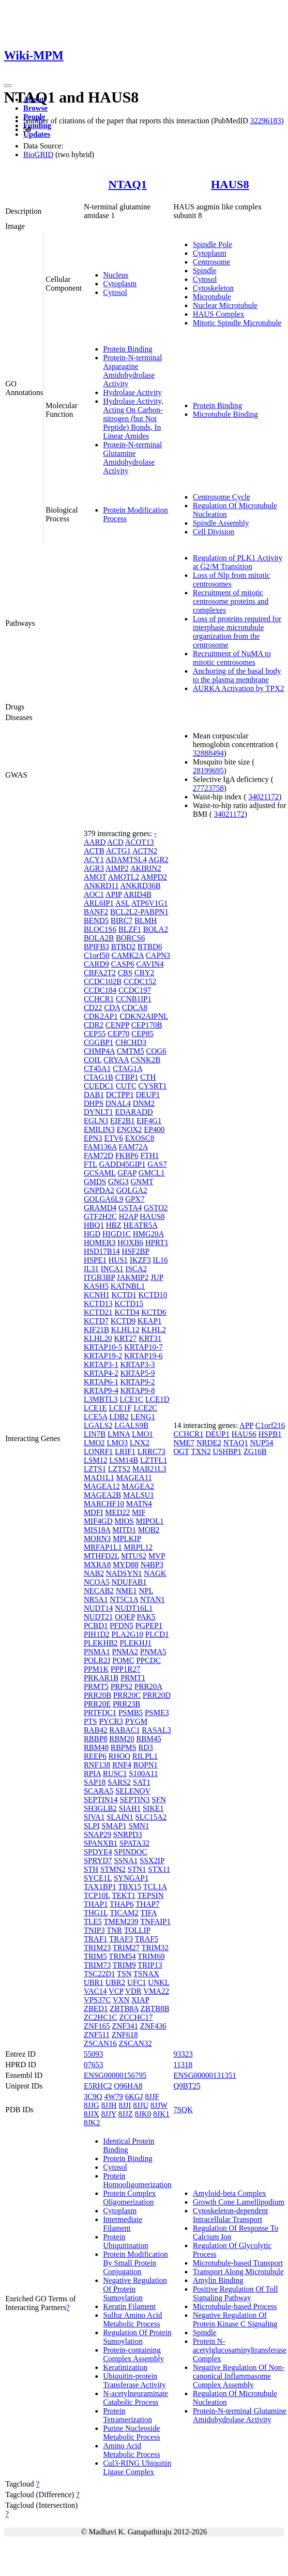  What do you see at coordinates (132, 392) in the screenshot?
I see `Hydrolase Activity` at bounding box center [132, 392].